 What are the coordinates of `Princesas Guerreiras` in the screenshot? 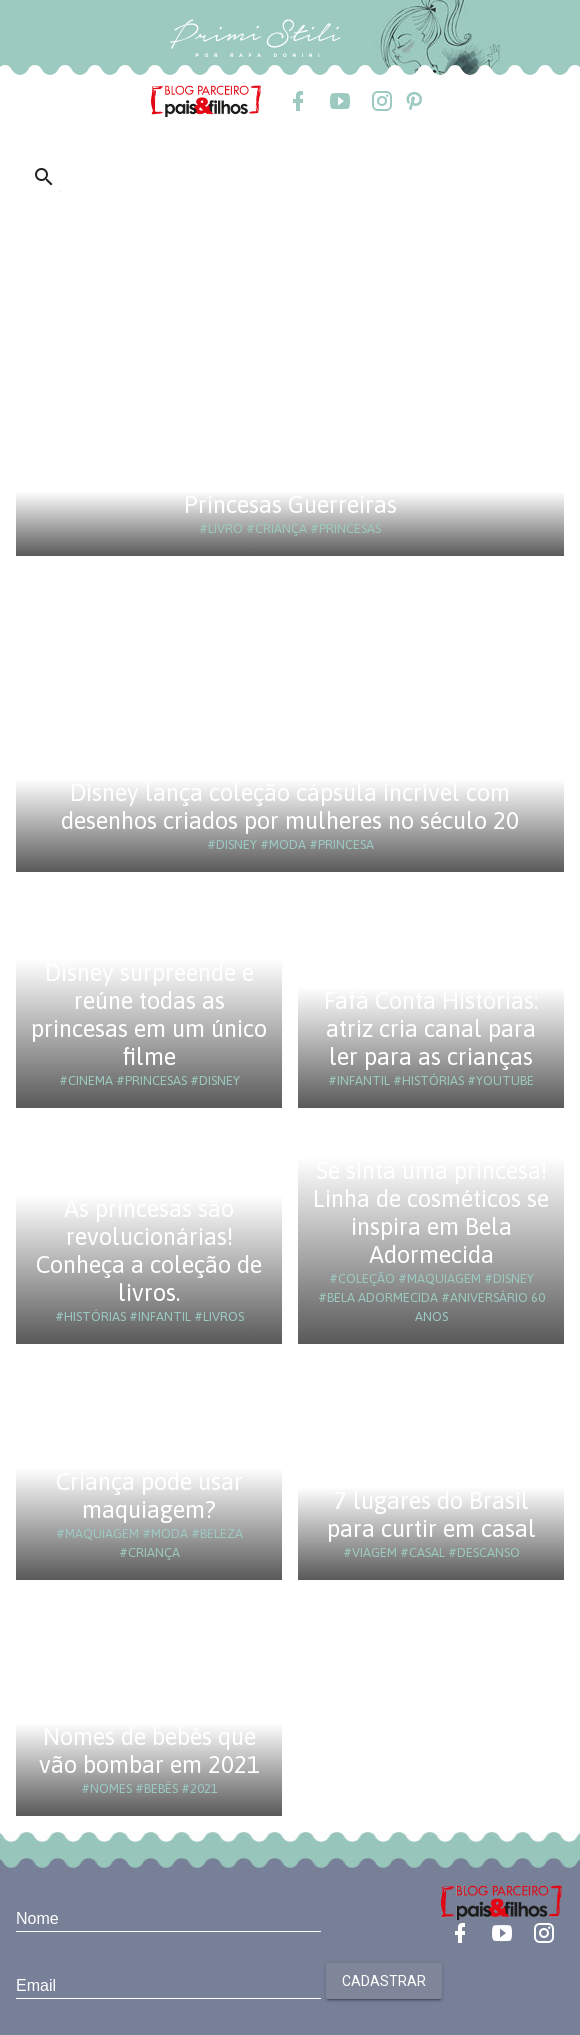 It's located at (290, 504).